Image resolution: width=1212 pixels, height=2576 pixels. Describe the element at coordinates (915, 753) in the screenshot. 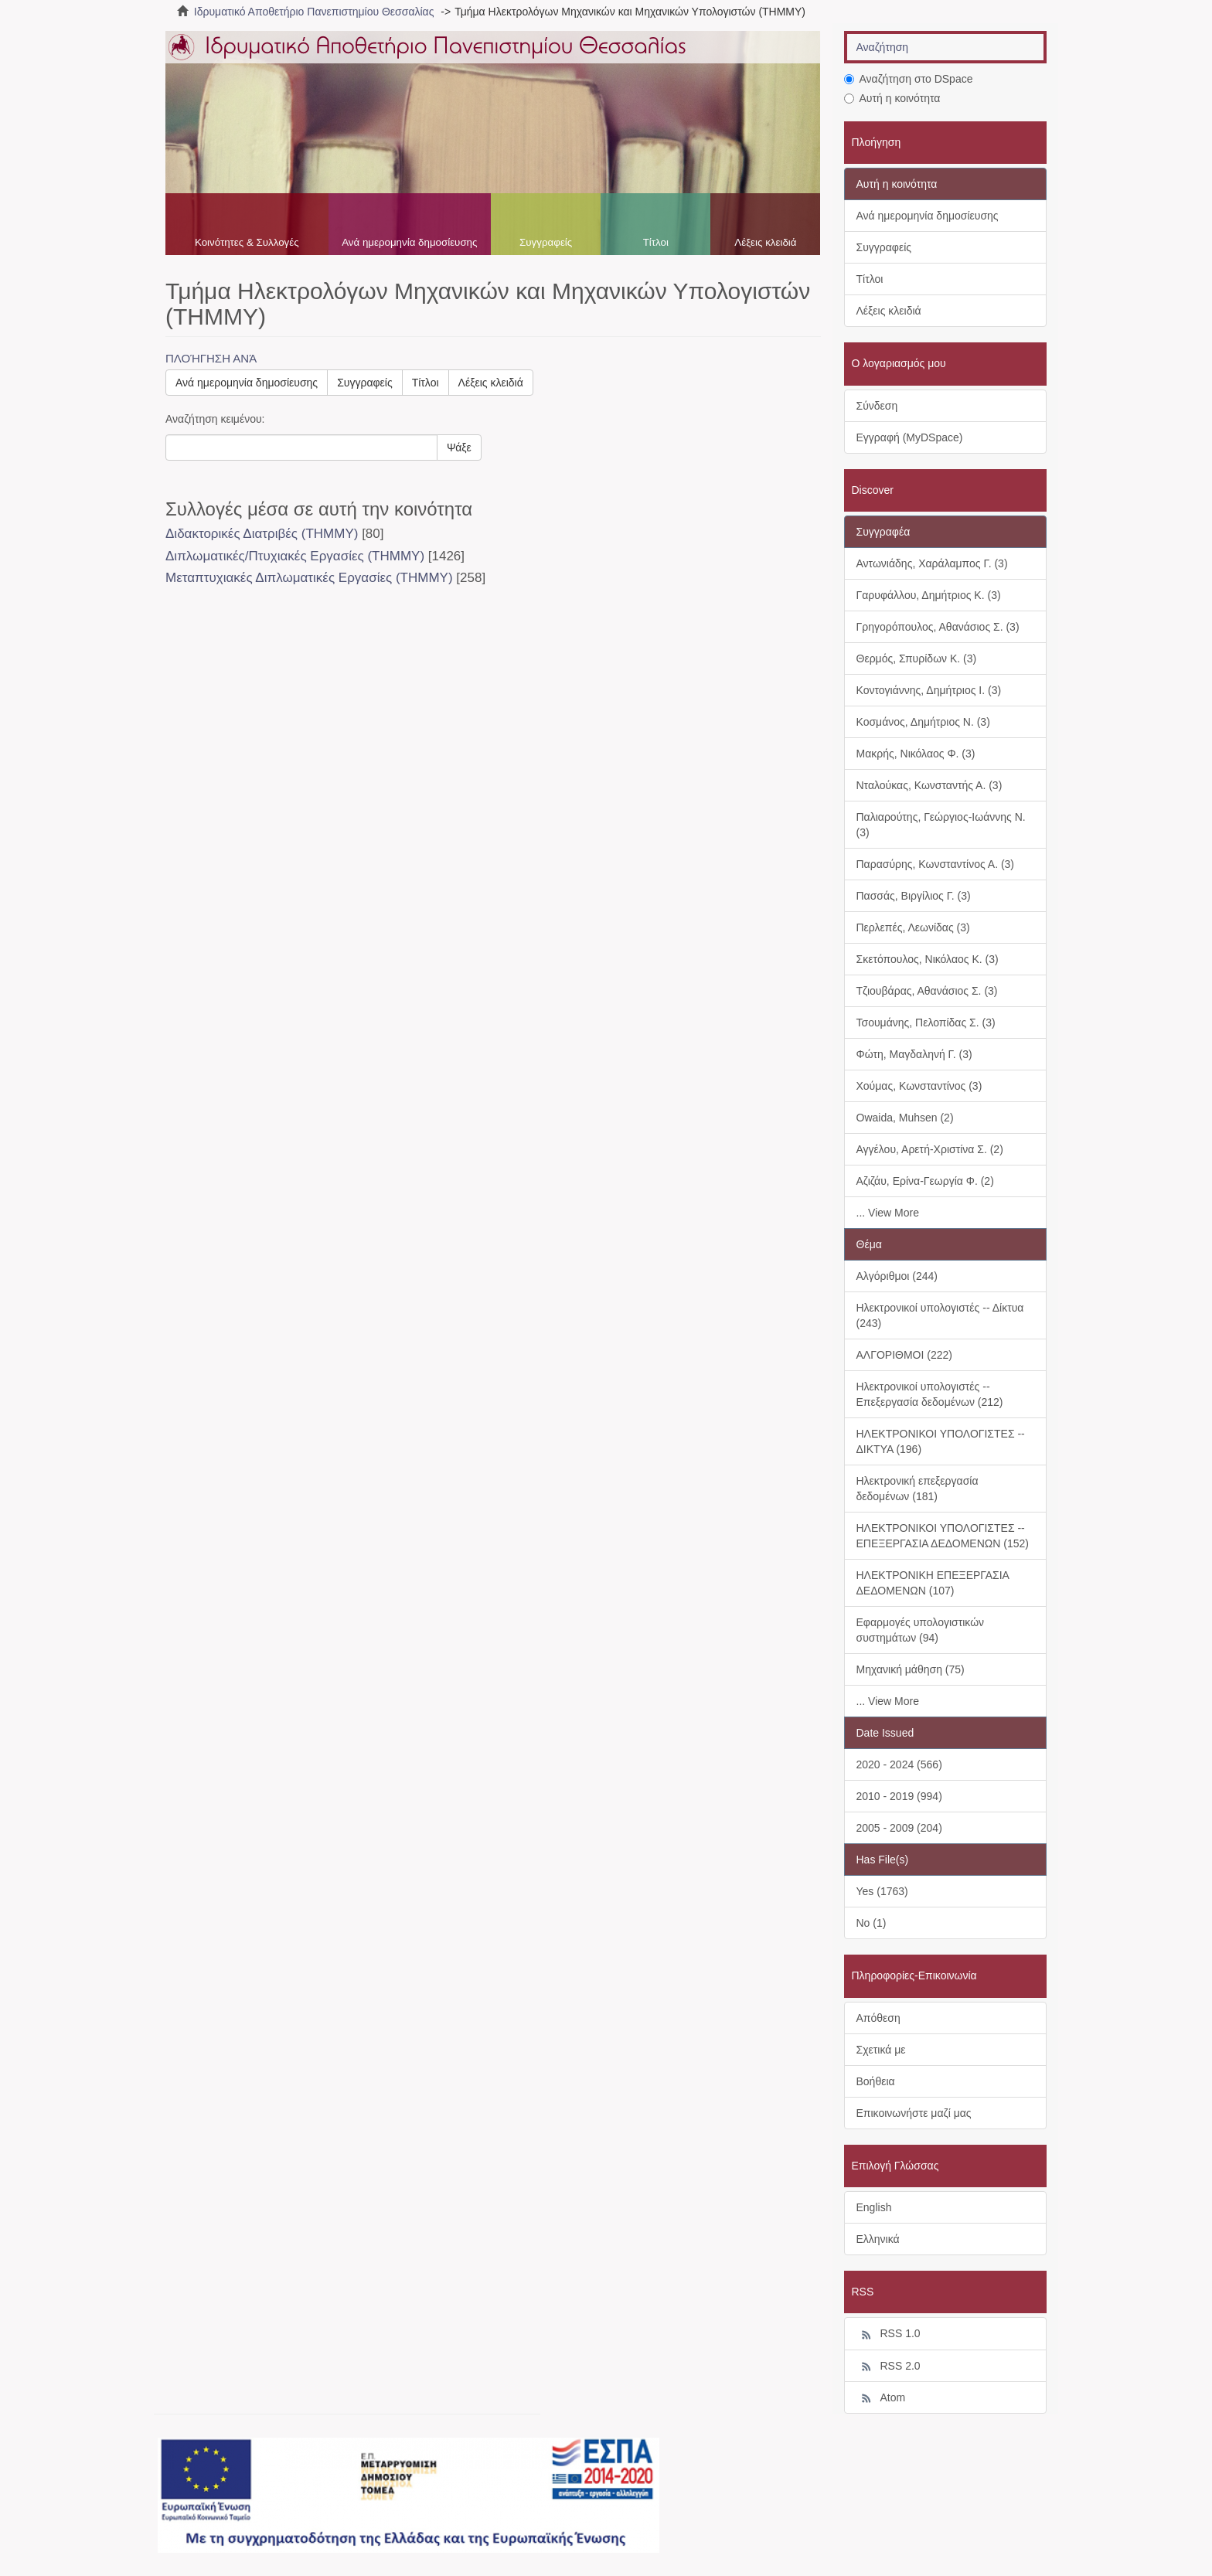

I see `Μακρής, Νικόλαος Φ. (3)` at that location.